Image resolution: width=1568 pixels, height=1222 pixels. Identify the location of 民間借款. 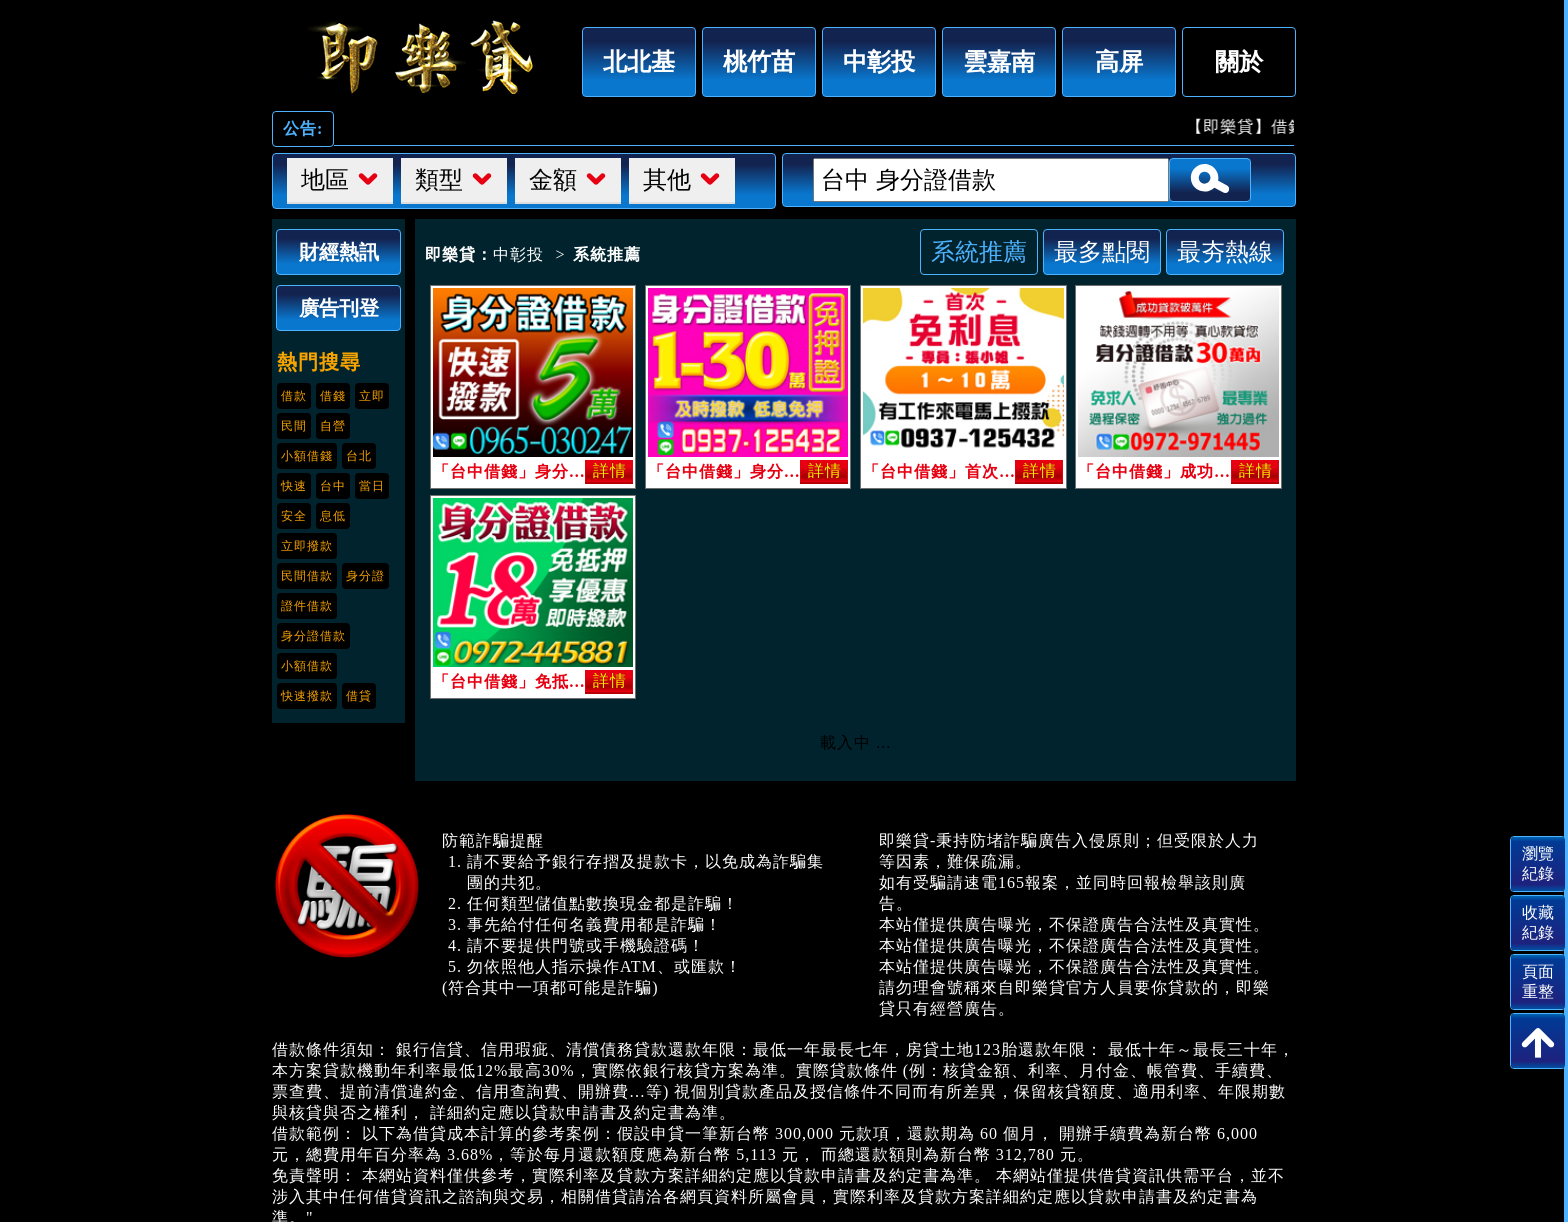
(307, 576).